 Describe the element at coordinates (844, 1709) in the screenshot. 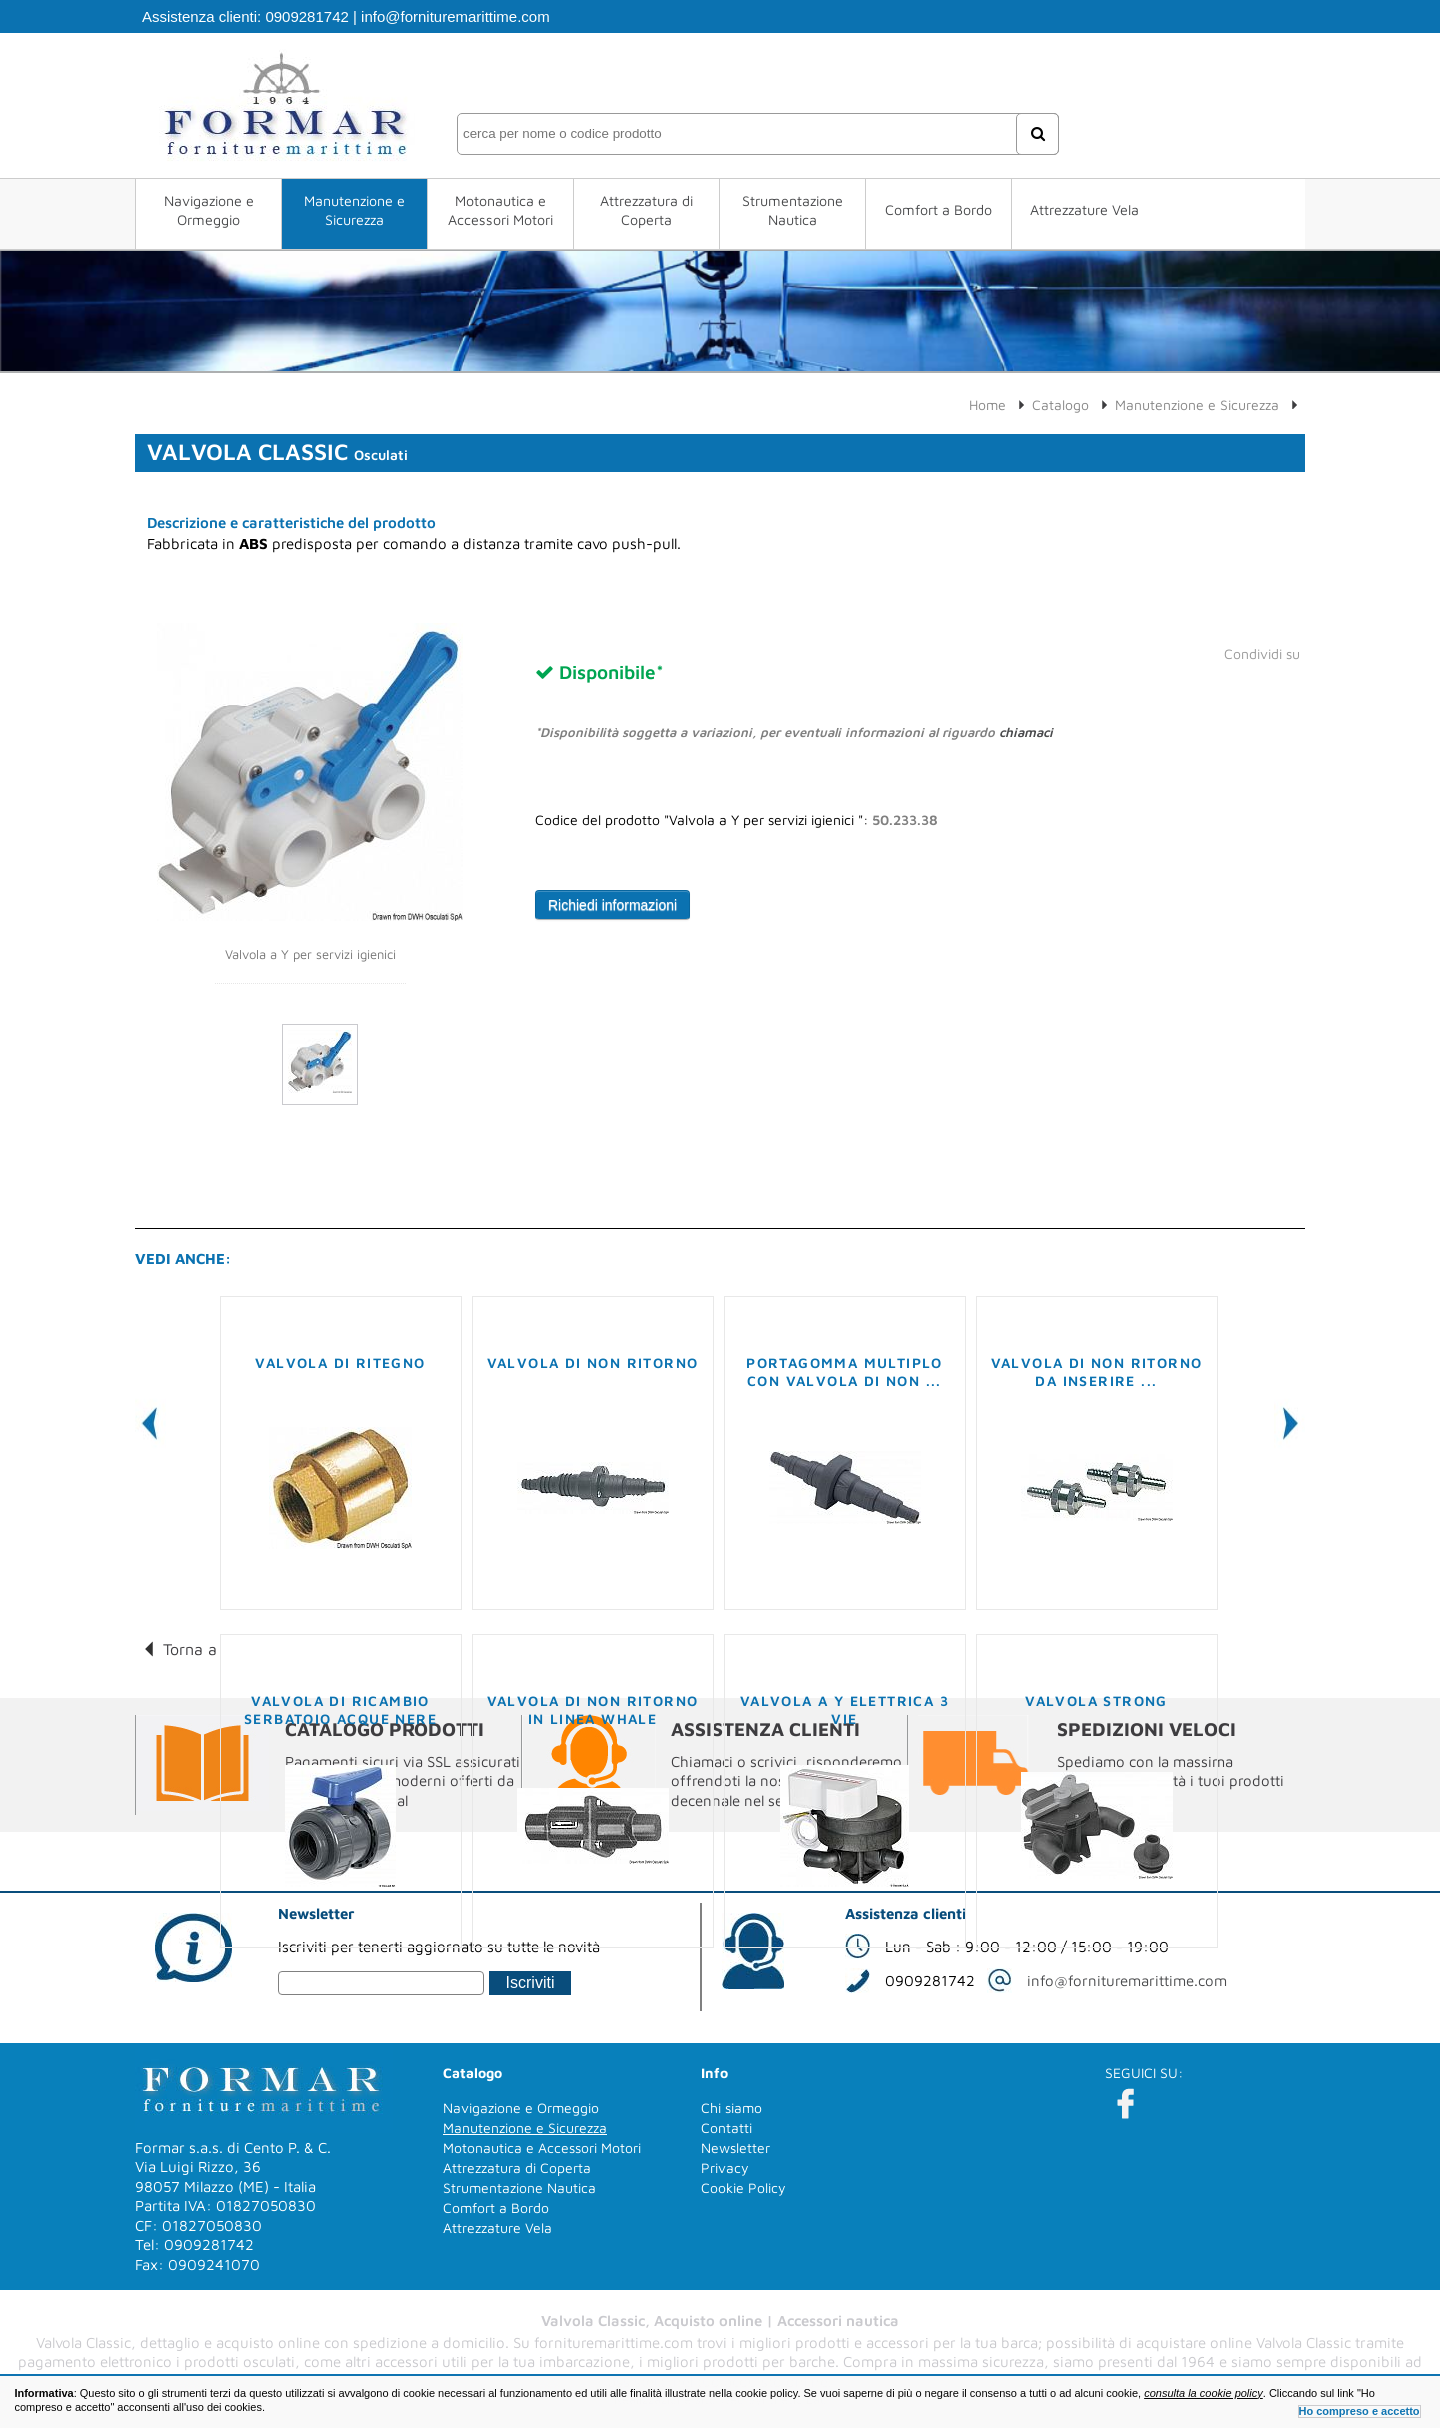

I see `Valvola a Y Elettrica 3 vie` at that location.